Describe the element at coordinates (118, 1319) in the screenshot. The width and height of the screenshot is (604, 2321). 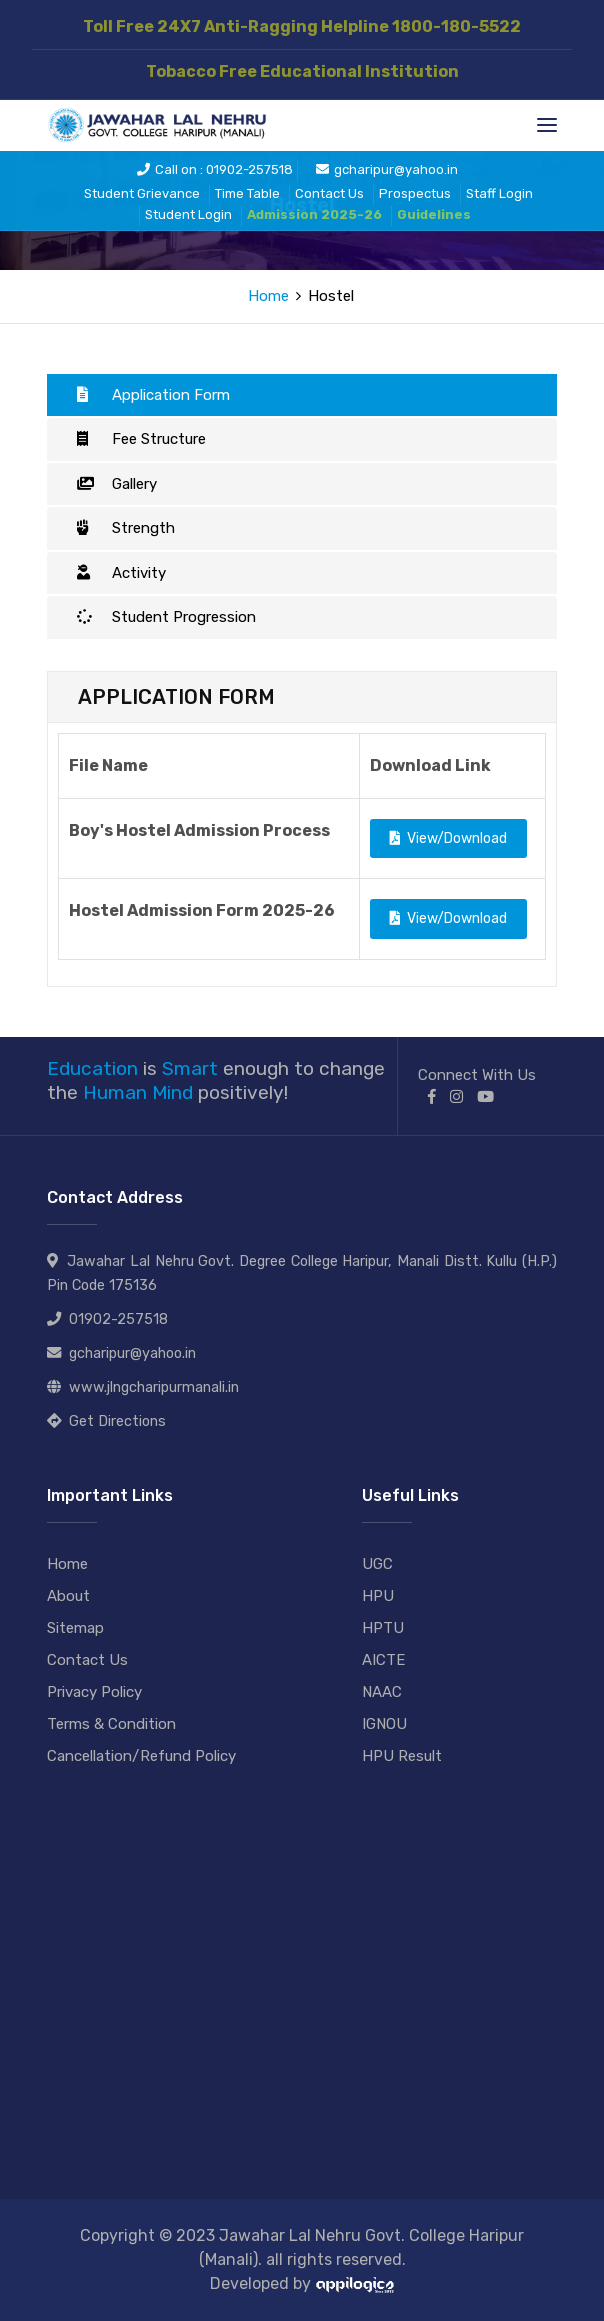
I see `01902-257518` at that location.